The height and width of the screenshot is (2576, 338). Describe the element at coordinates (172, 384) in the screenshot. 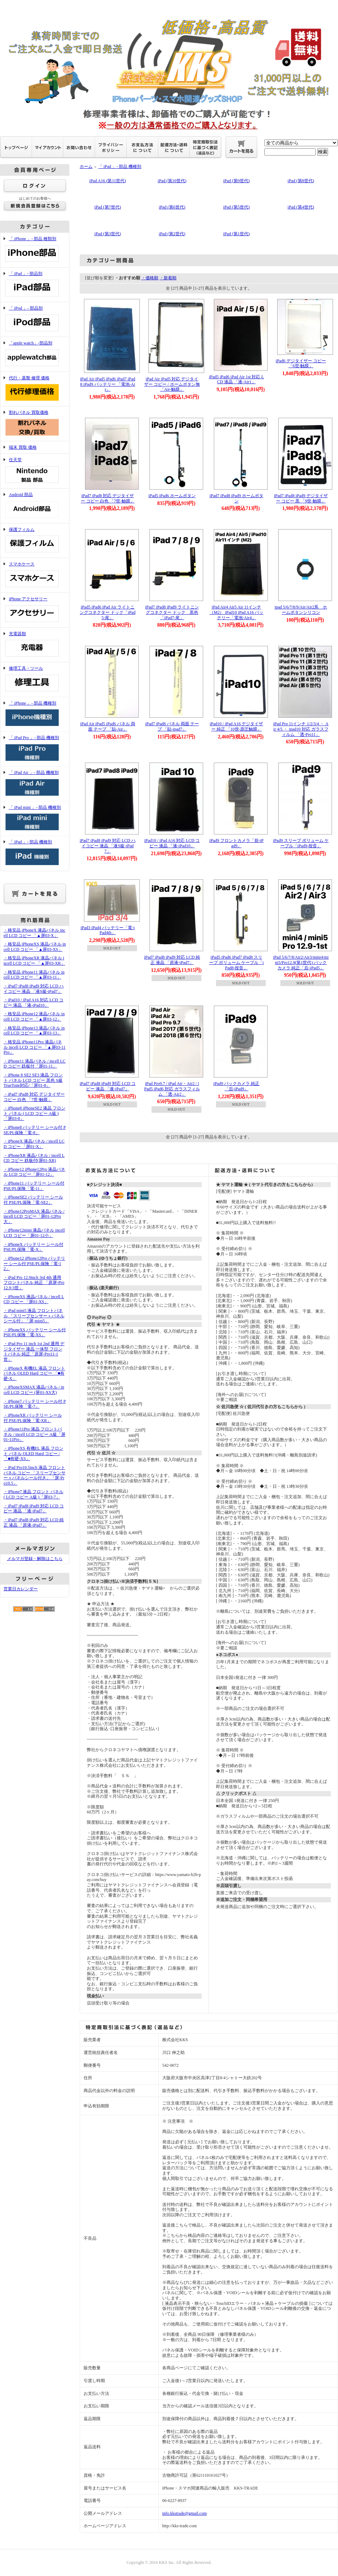

I see `iPad Air iPad5 対応 デジタイザー コピー / ホームボタン無「Air-触膜」` at that location.